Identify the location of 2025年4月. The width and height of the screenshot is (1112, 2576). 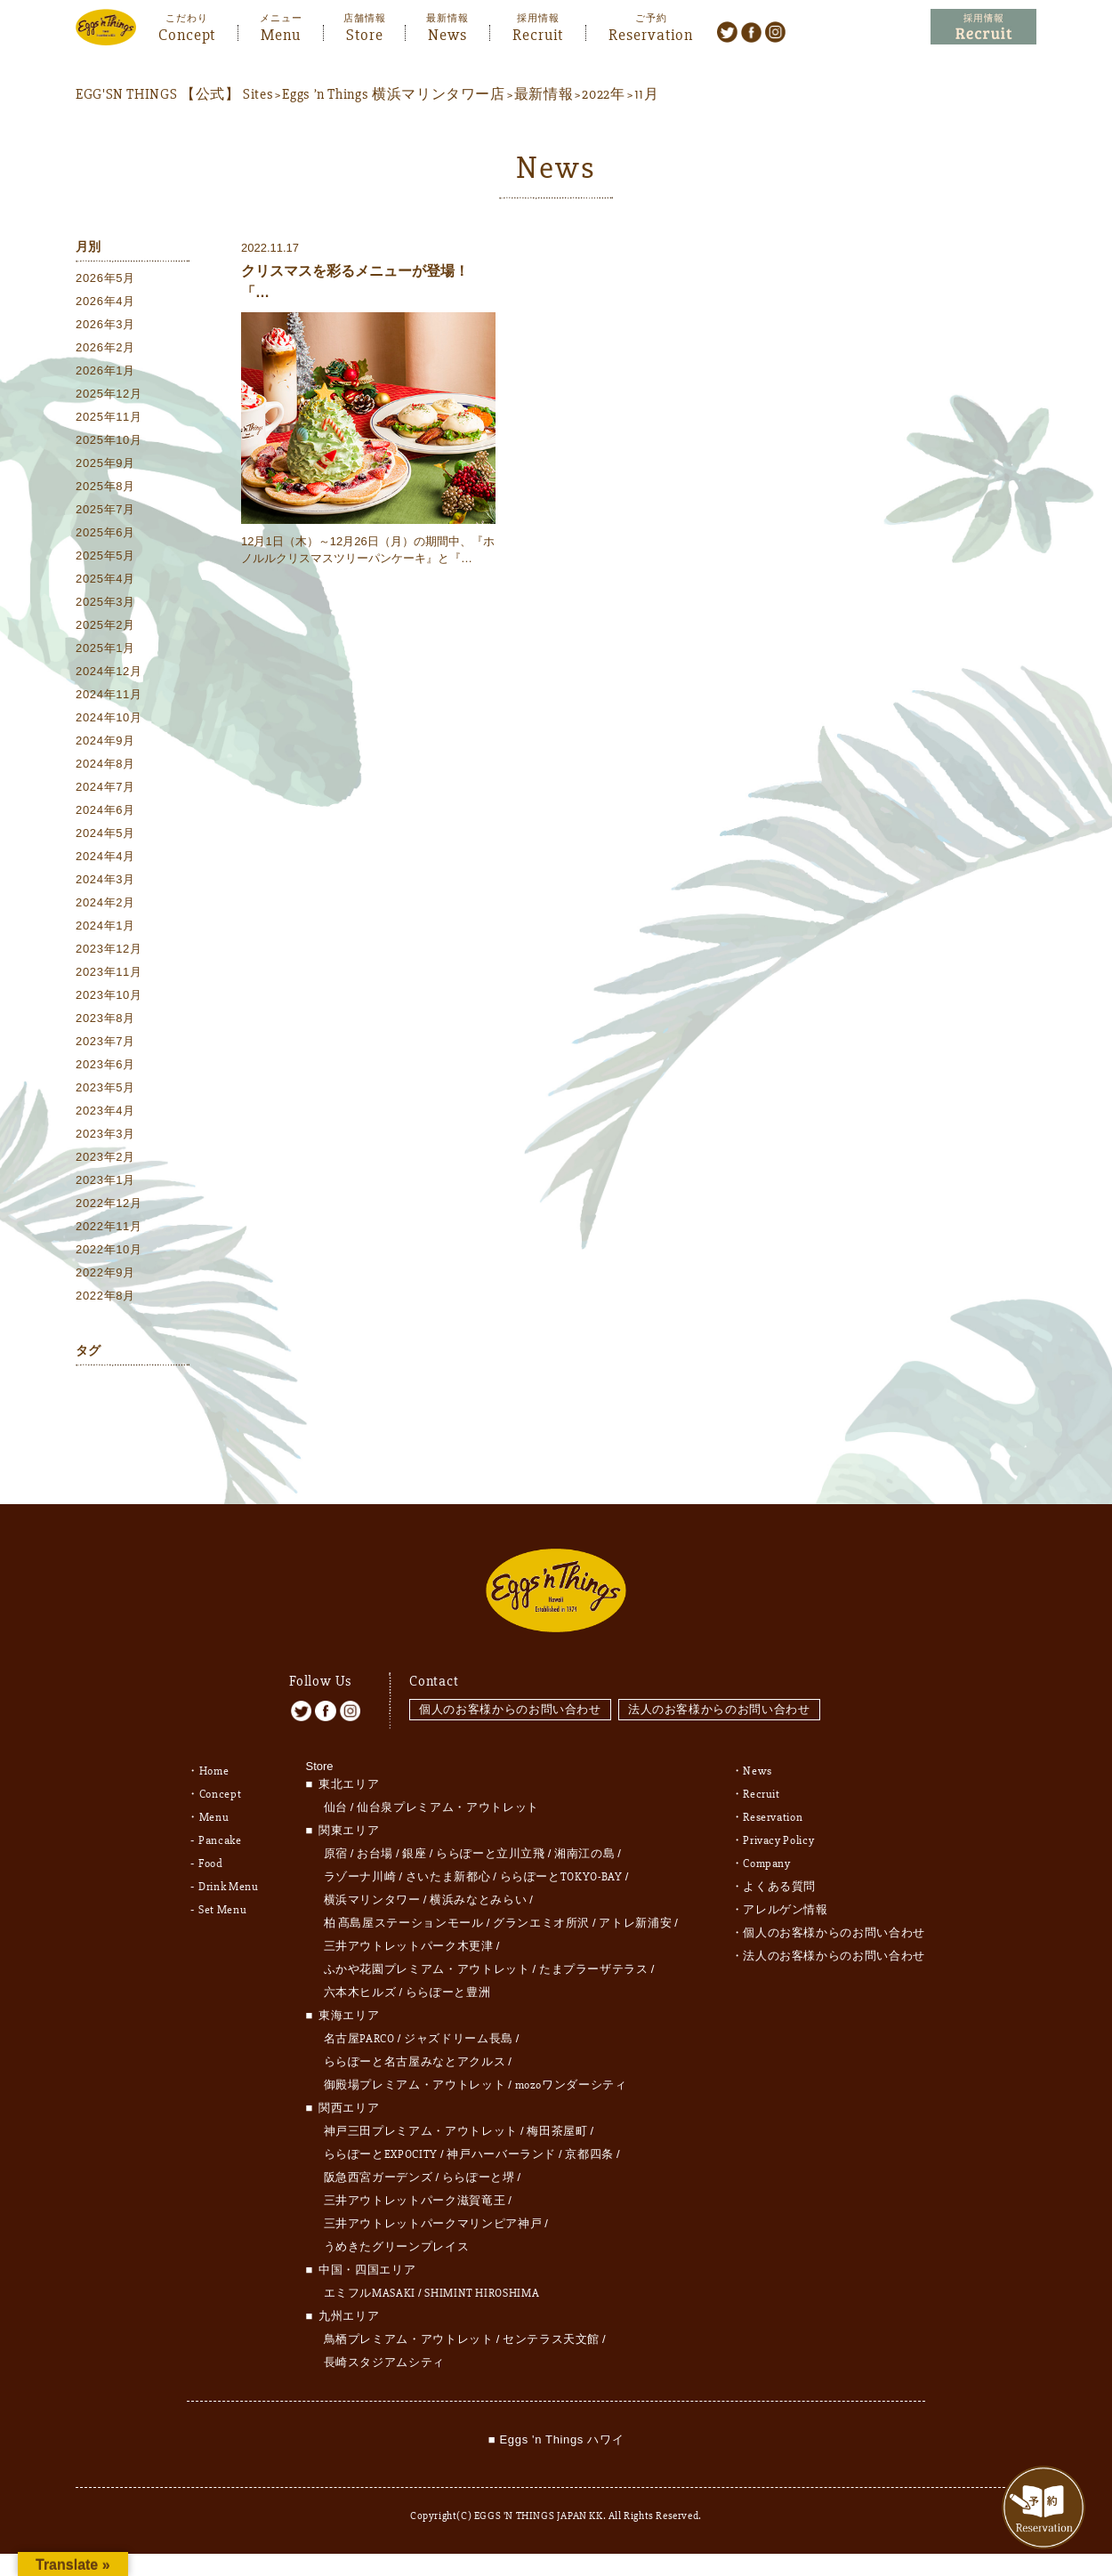
(105, 579).